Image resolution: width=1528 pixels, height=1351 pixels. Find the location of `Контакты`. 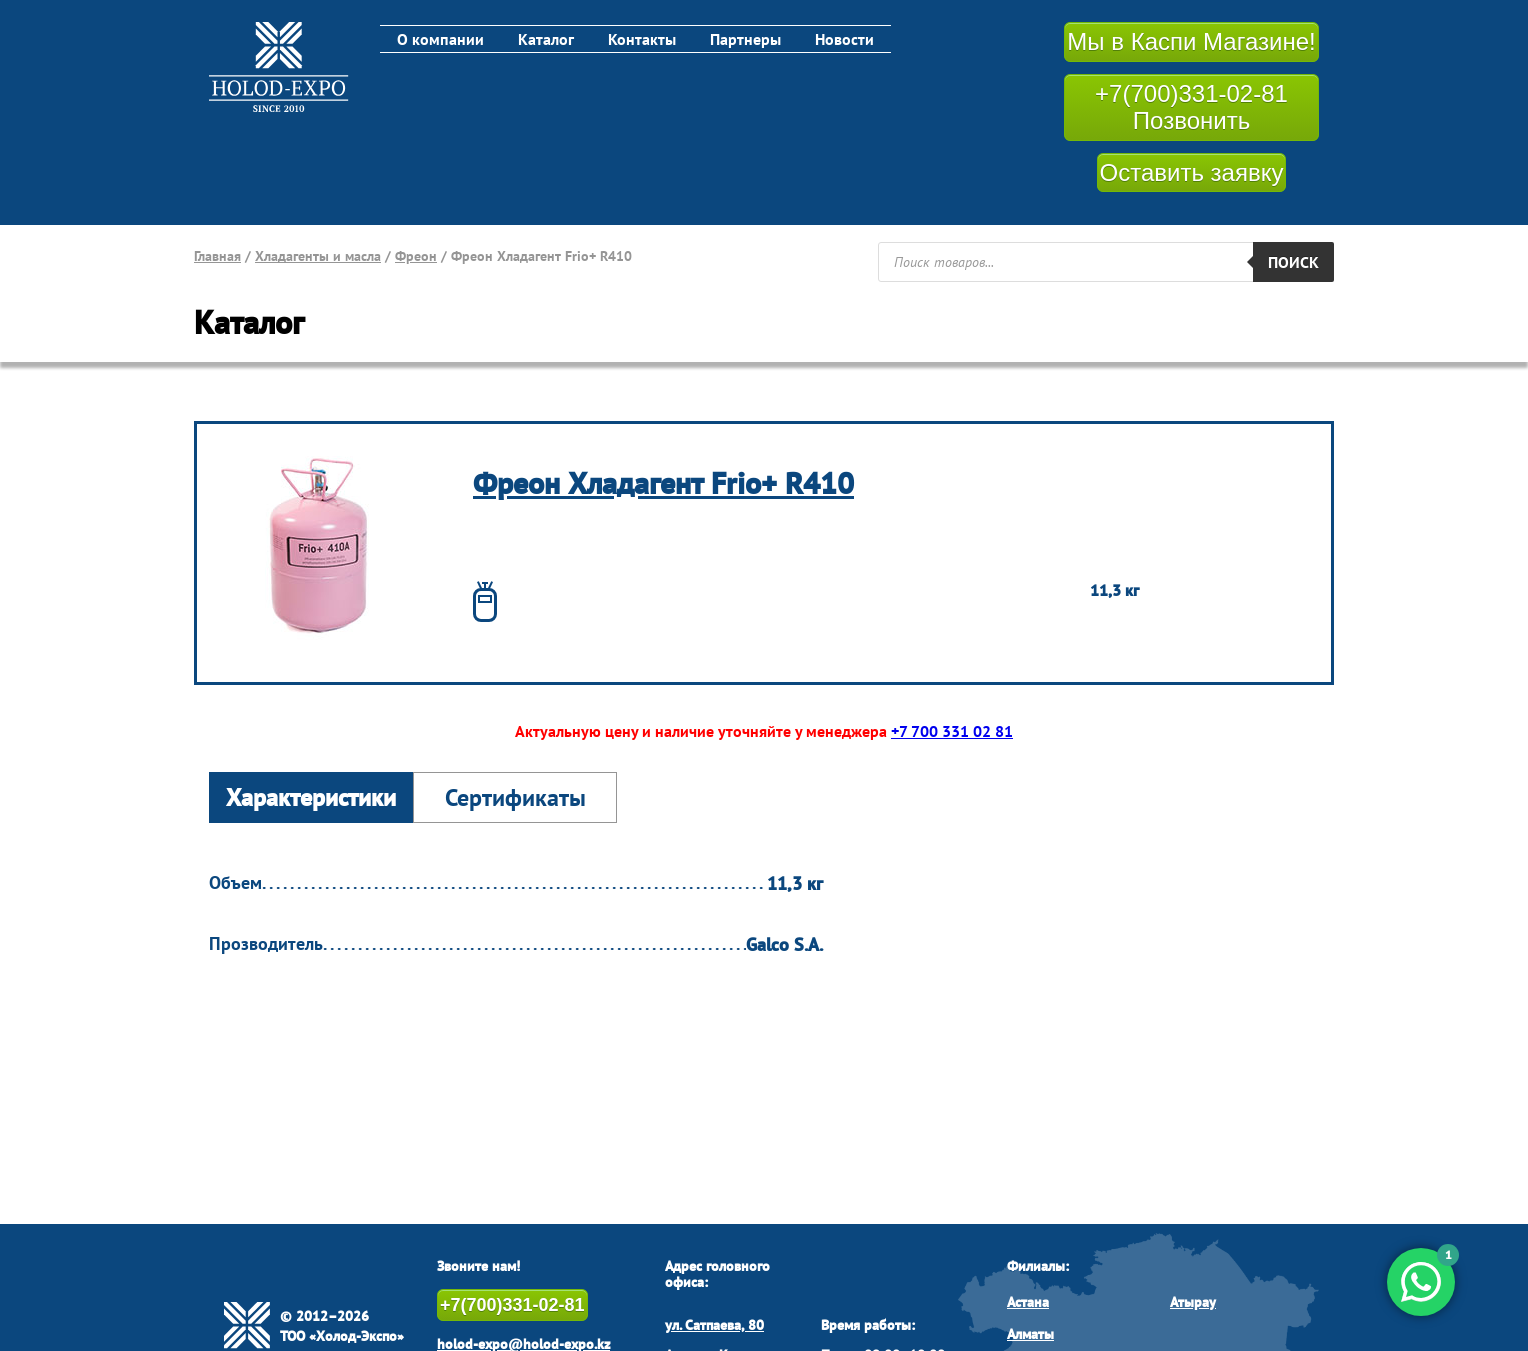

Контакты is located at coordinates (642, 39).